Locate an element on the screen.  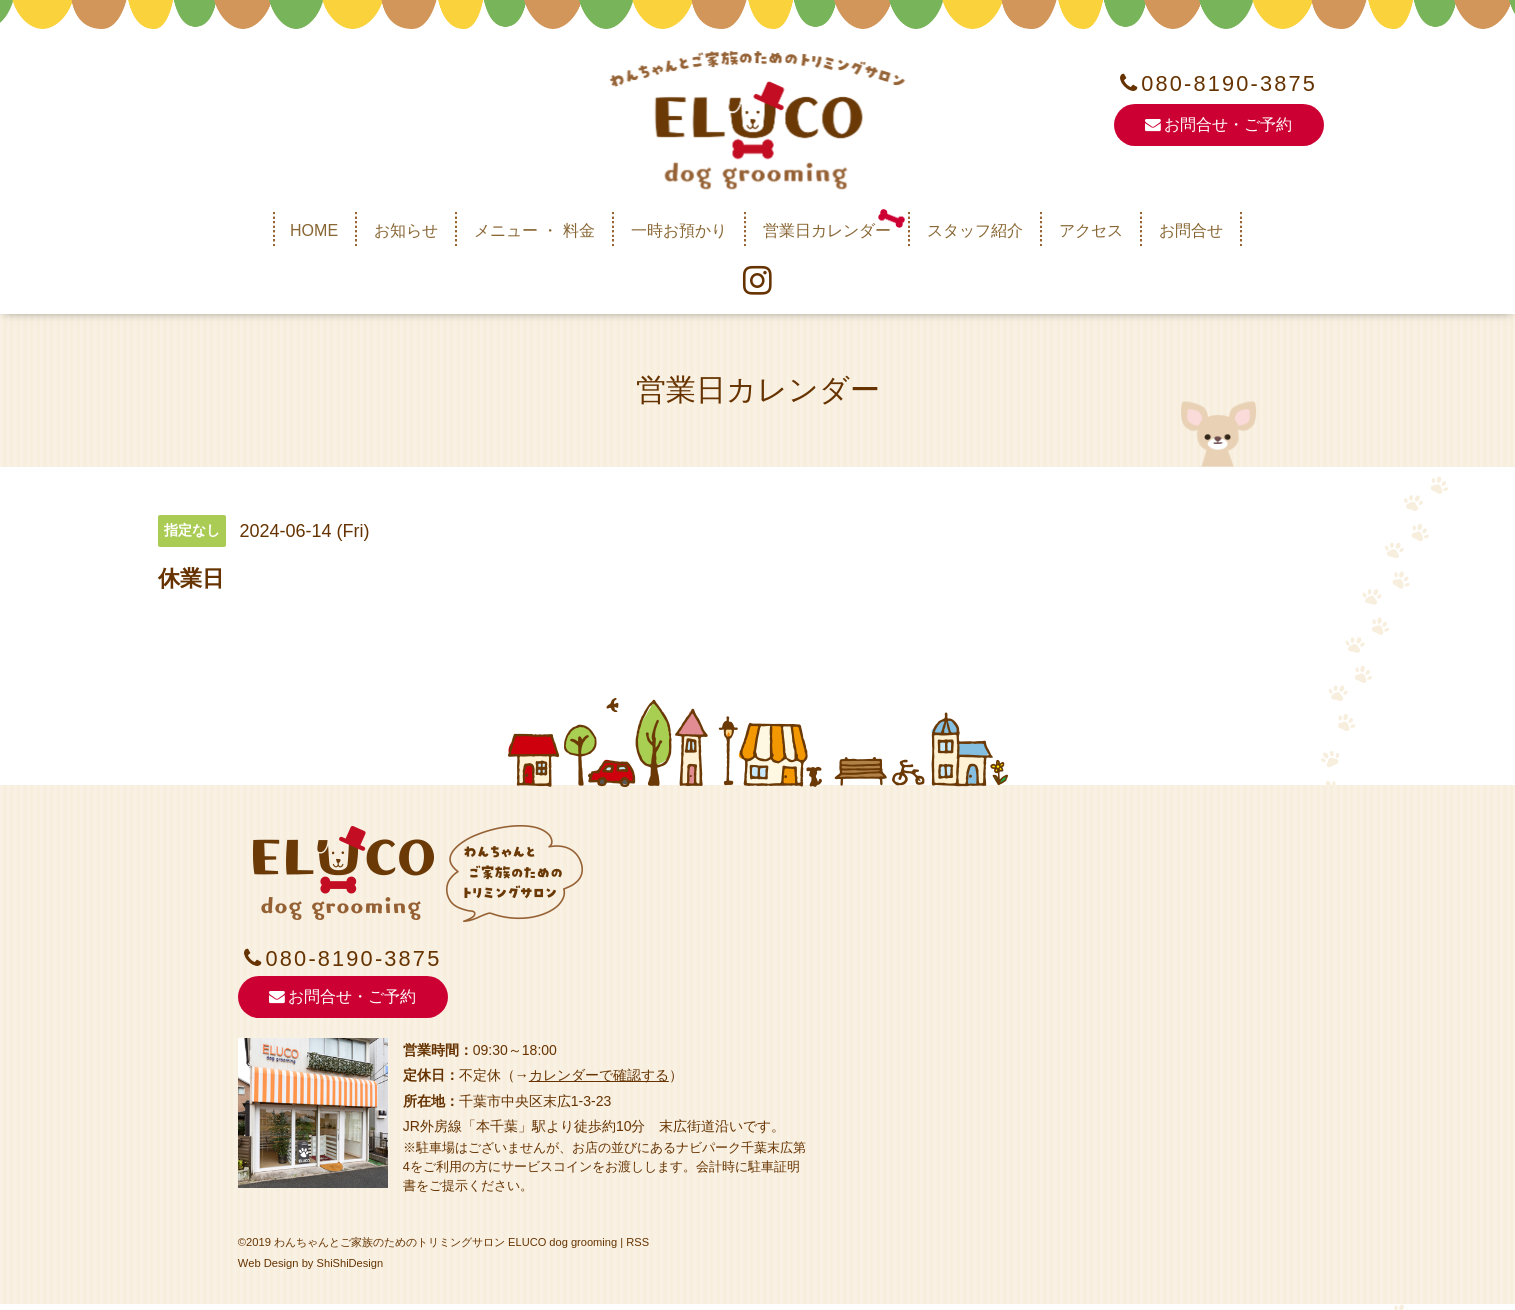
お問合せ is located at coordinates (1191, 230).